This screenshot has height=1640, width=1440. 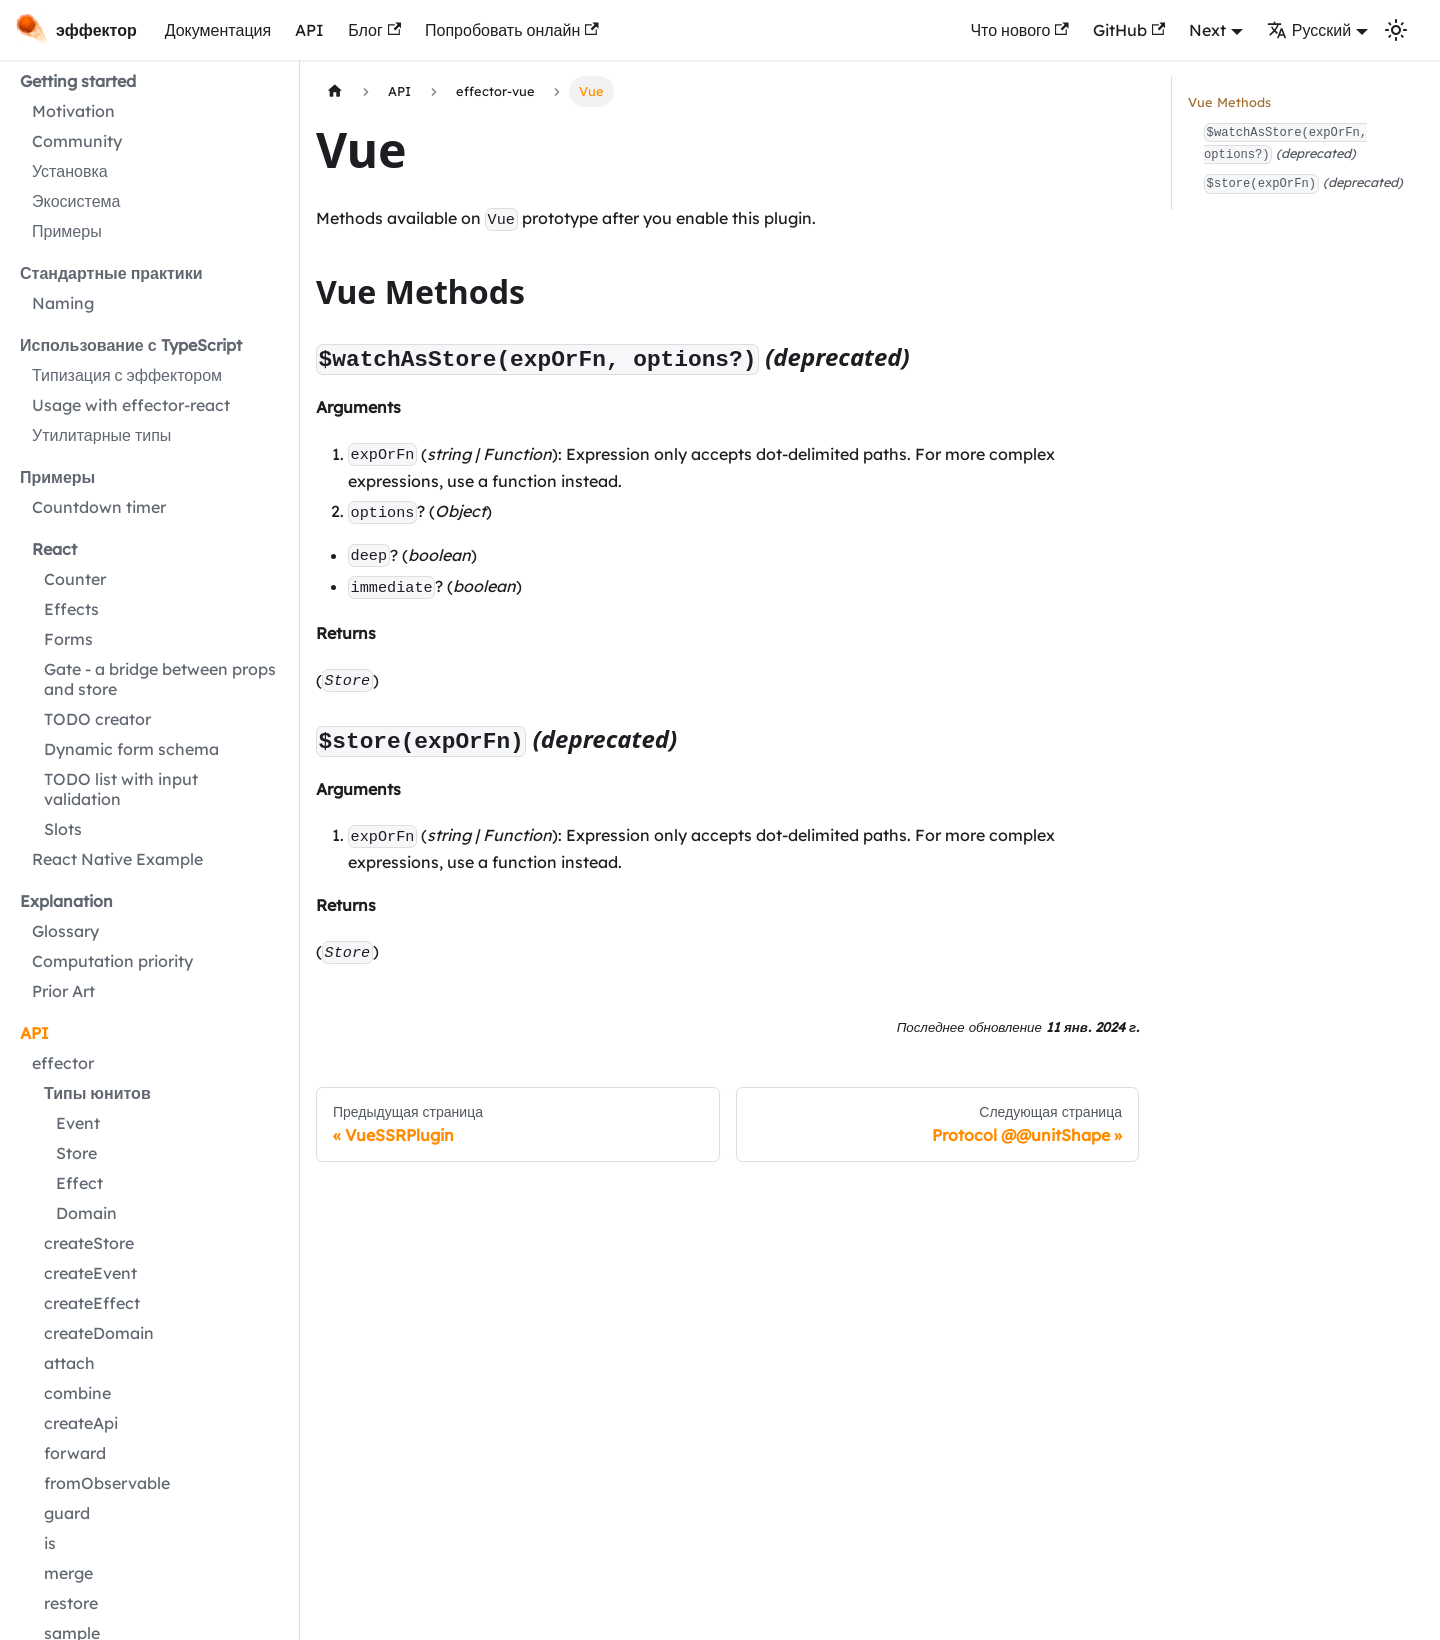 What do you see at coordinates (111, 273) in the screenshot?
I see `Стандартные практики` at bounding box center [111, 273].